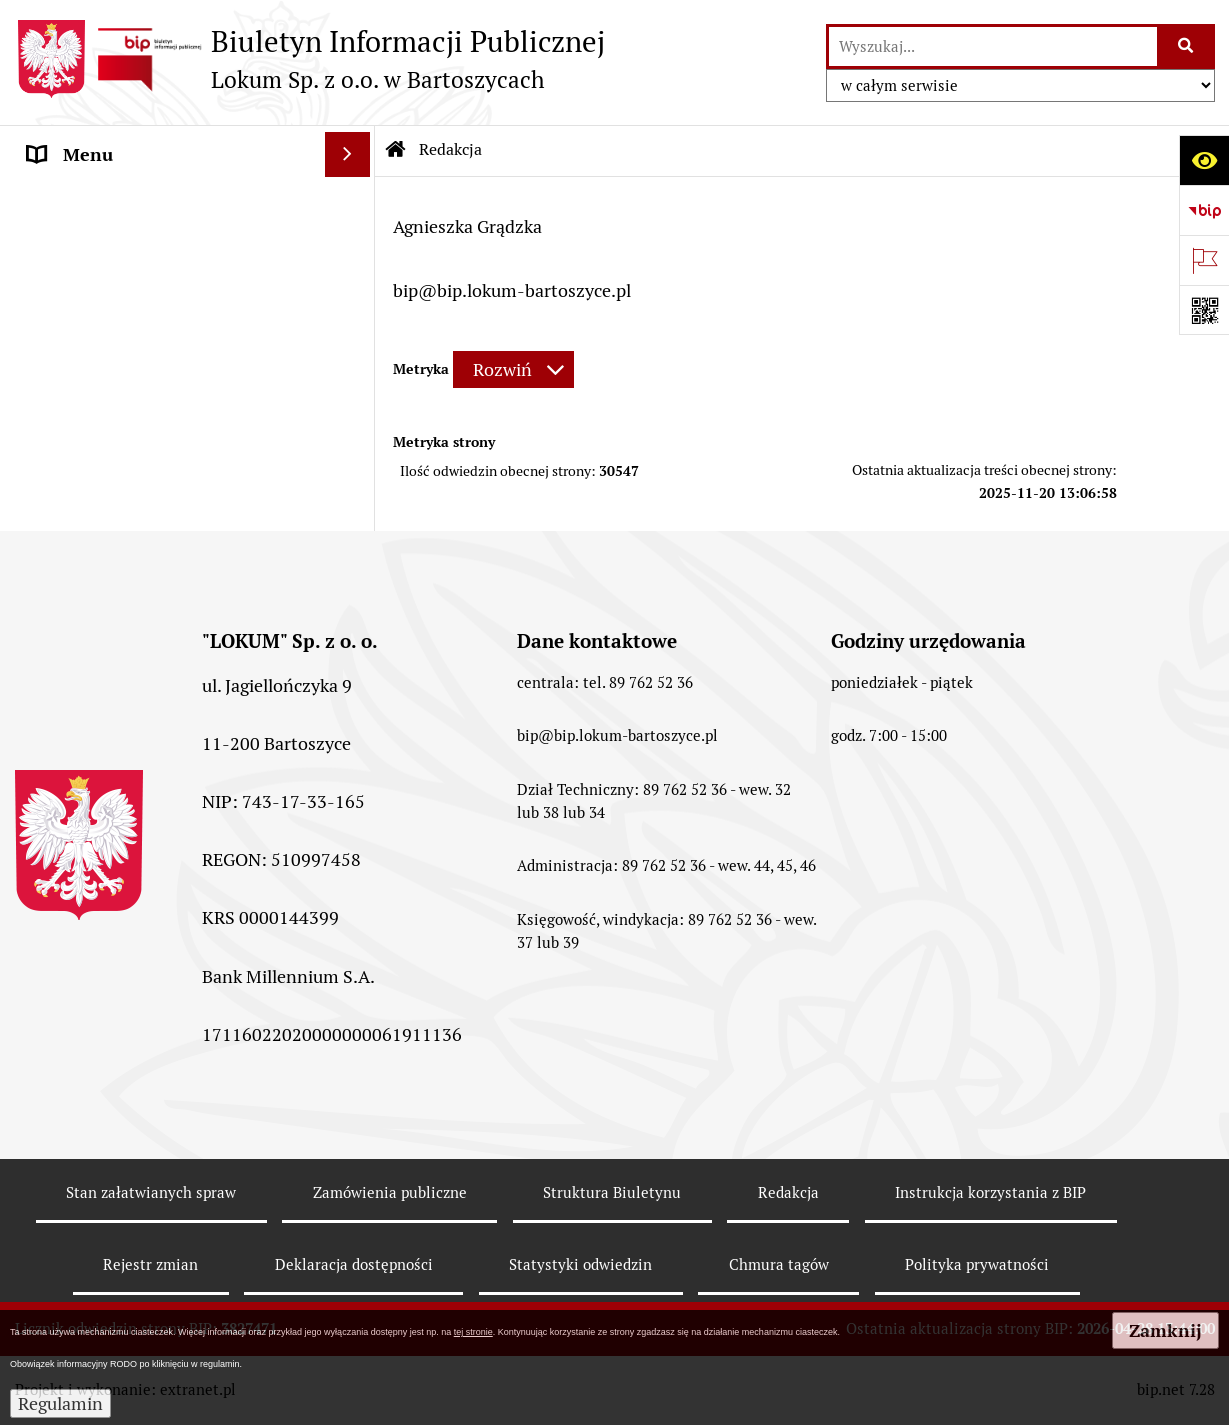 This screenshot has height=1425, width=1229. What do you see at coordinates (779, 1264) in the screenshot?
I see `Chmura tagów` at bounding box center [779, 1264].